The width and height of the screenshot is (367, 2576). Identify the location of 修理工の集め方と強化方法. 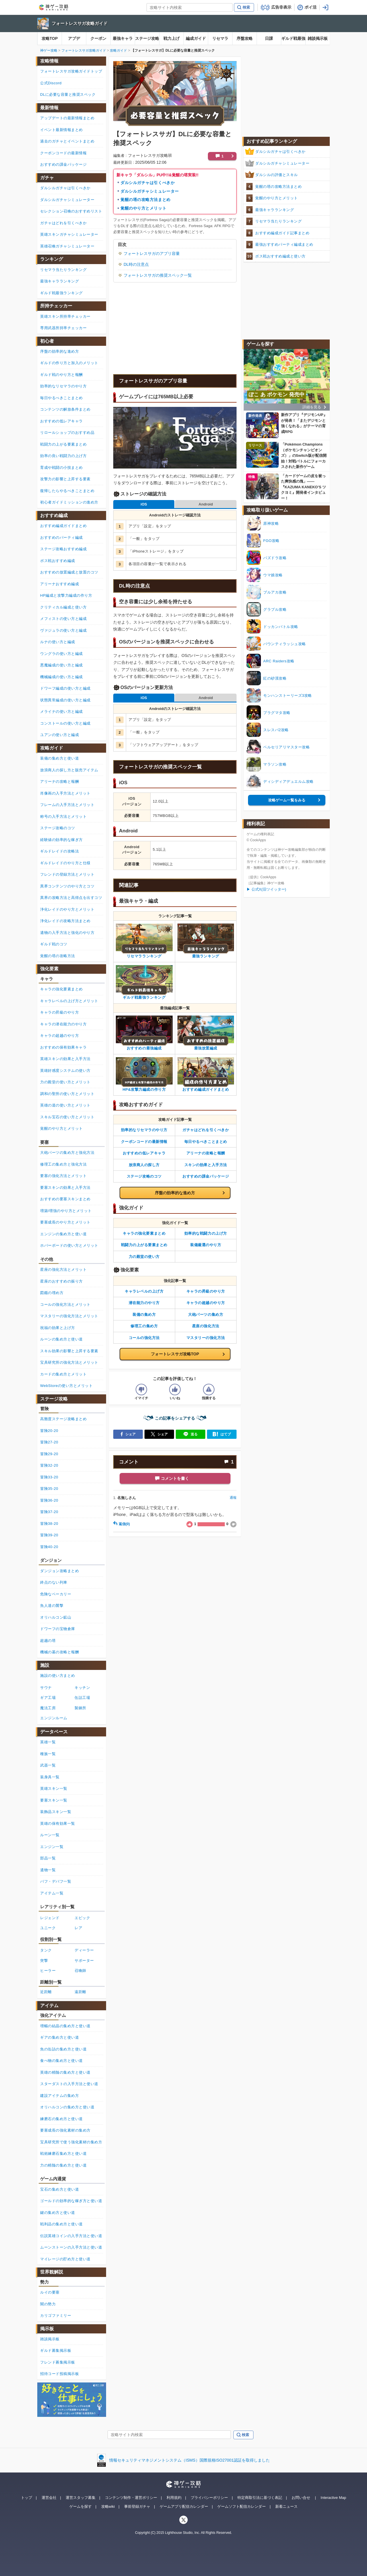
(63, 1164).